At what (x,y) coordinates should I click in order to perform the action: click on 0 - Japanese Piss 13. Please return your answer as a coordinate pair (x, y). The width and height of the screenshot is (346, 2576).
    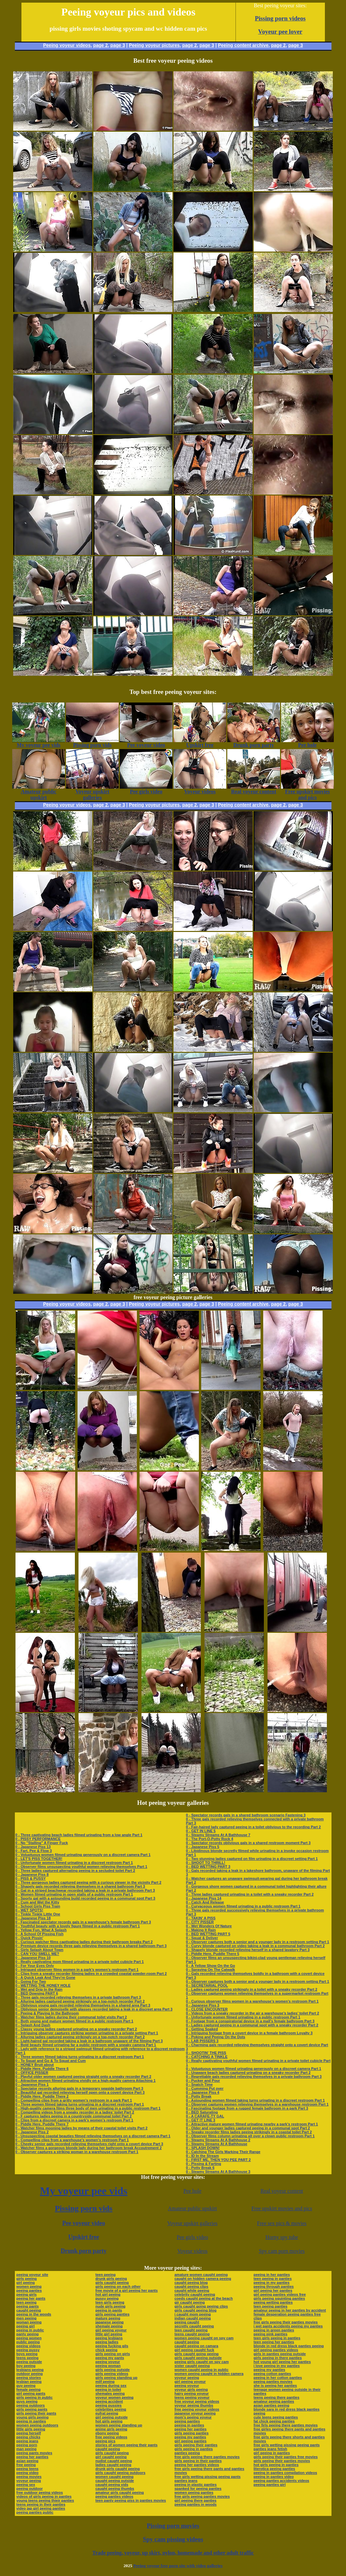
    Looking at the image, I should click on (33, 1847).